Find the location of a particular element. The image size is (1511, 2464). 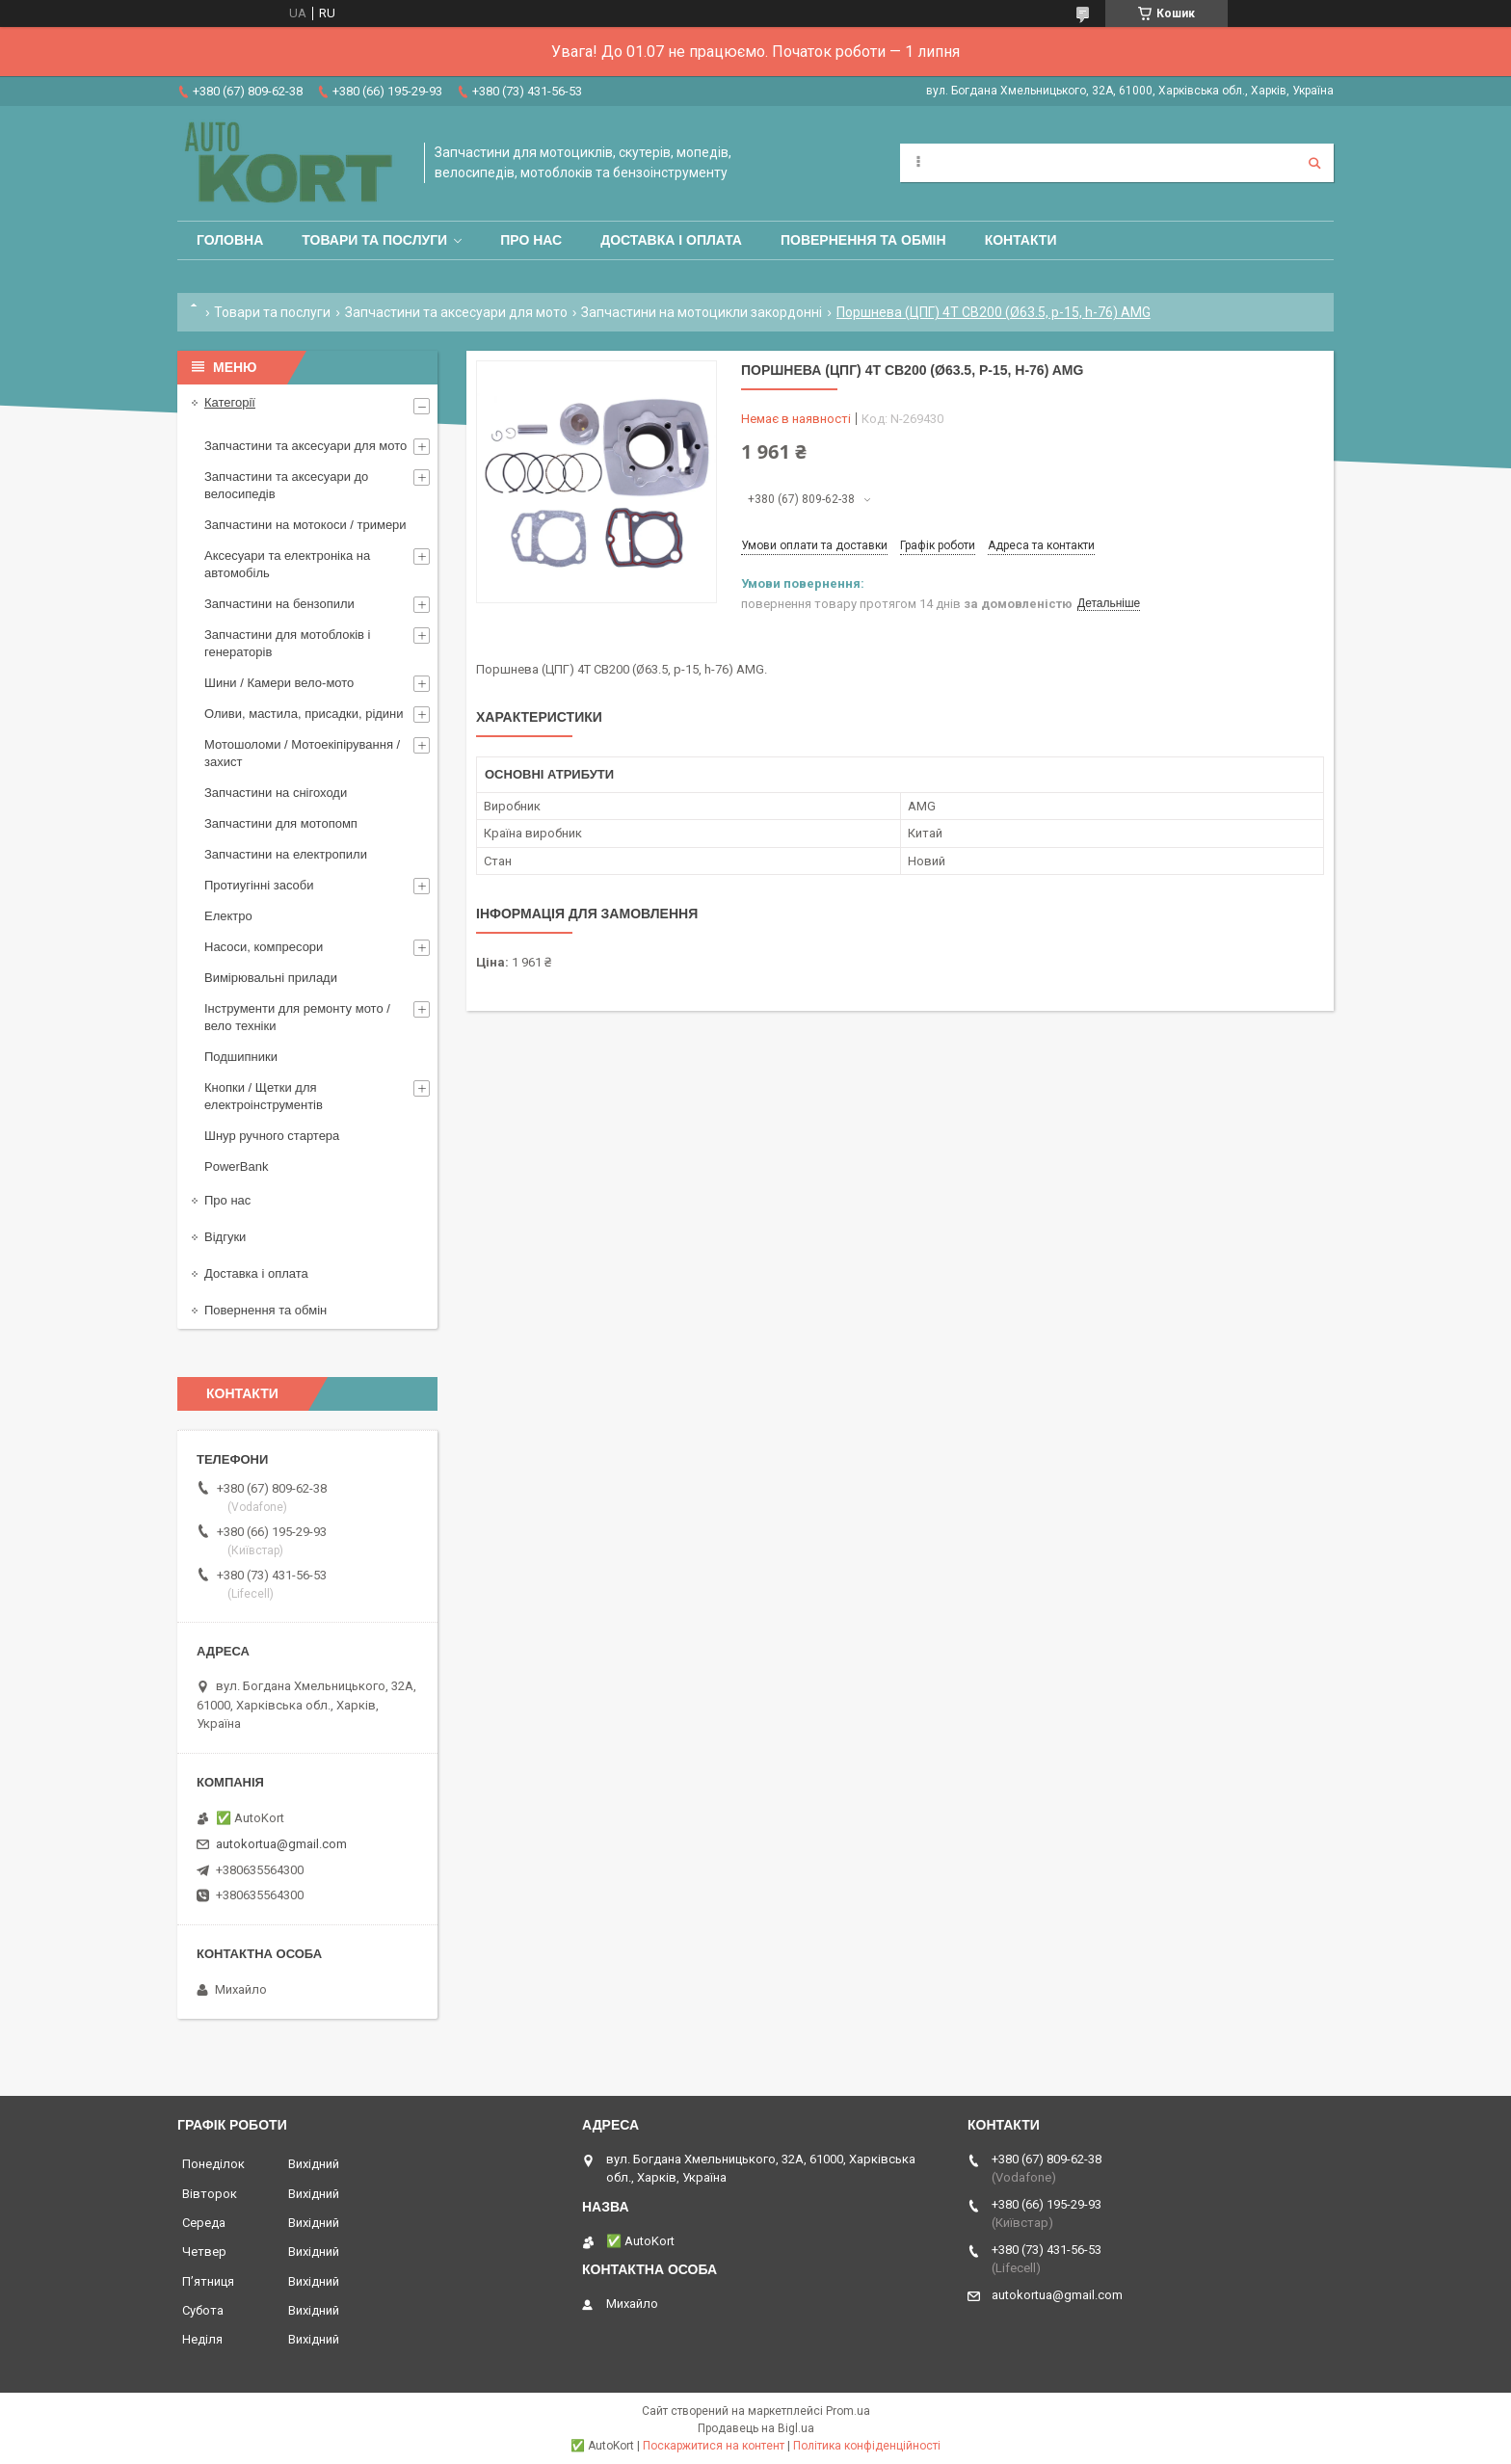

Запчастини для мотопомп is located at coordinates (281, 823).